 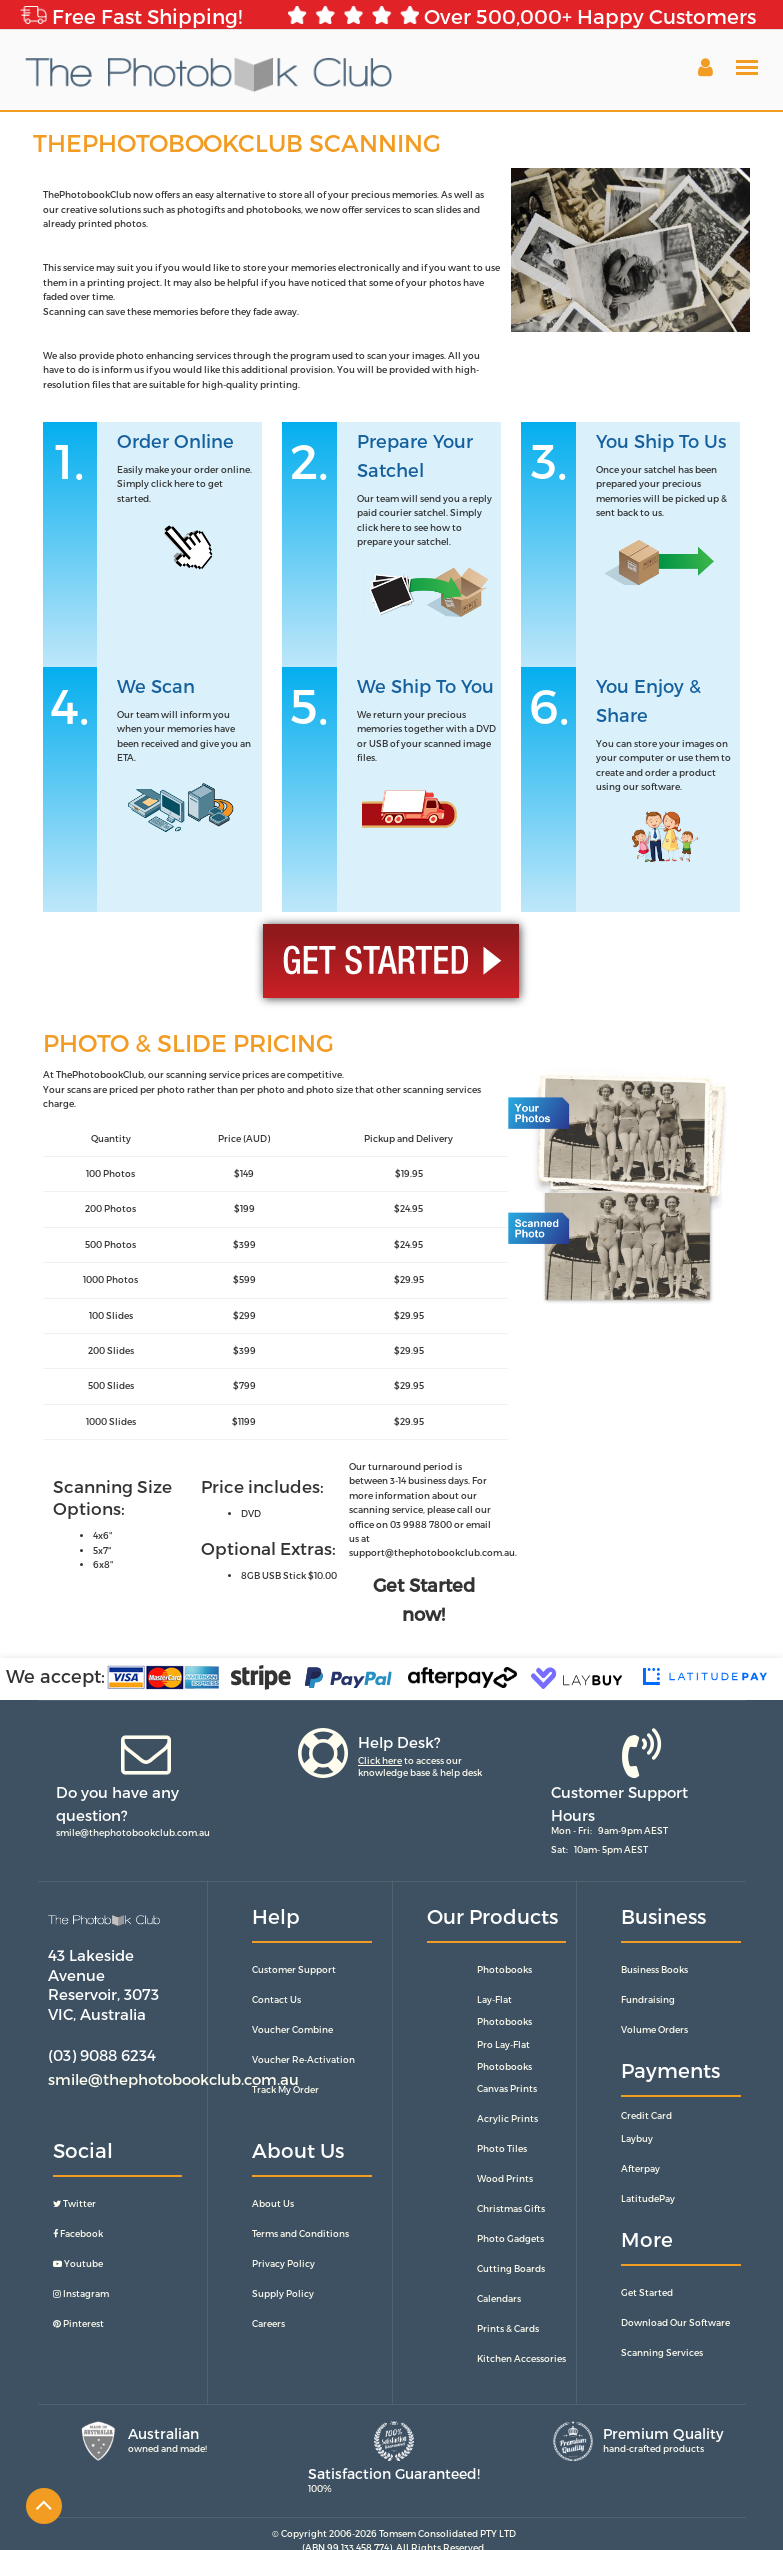 What do you see at coordinates (432, 1552) in the screenshot?
I see `support@thephotobookclub.com.au` at bounding box center [432, 1552].